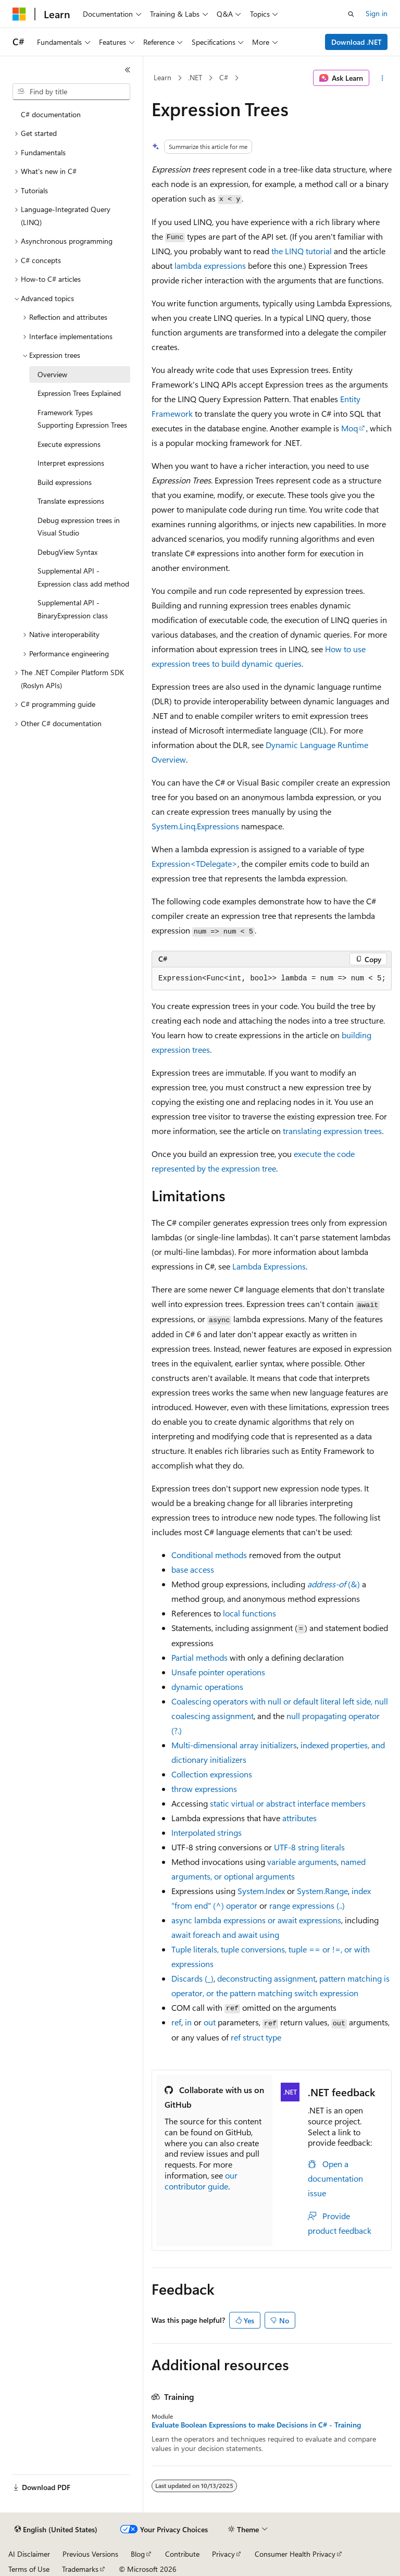 Image resolution: width=400 pixels, height=2576 pixels. Describe the element at coordinates (218, 1671) in the screenshot. I see `Unsafe pointer operations` at that location.